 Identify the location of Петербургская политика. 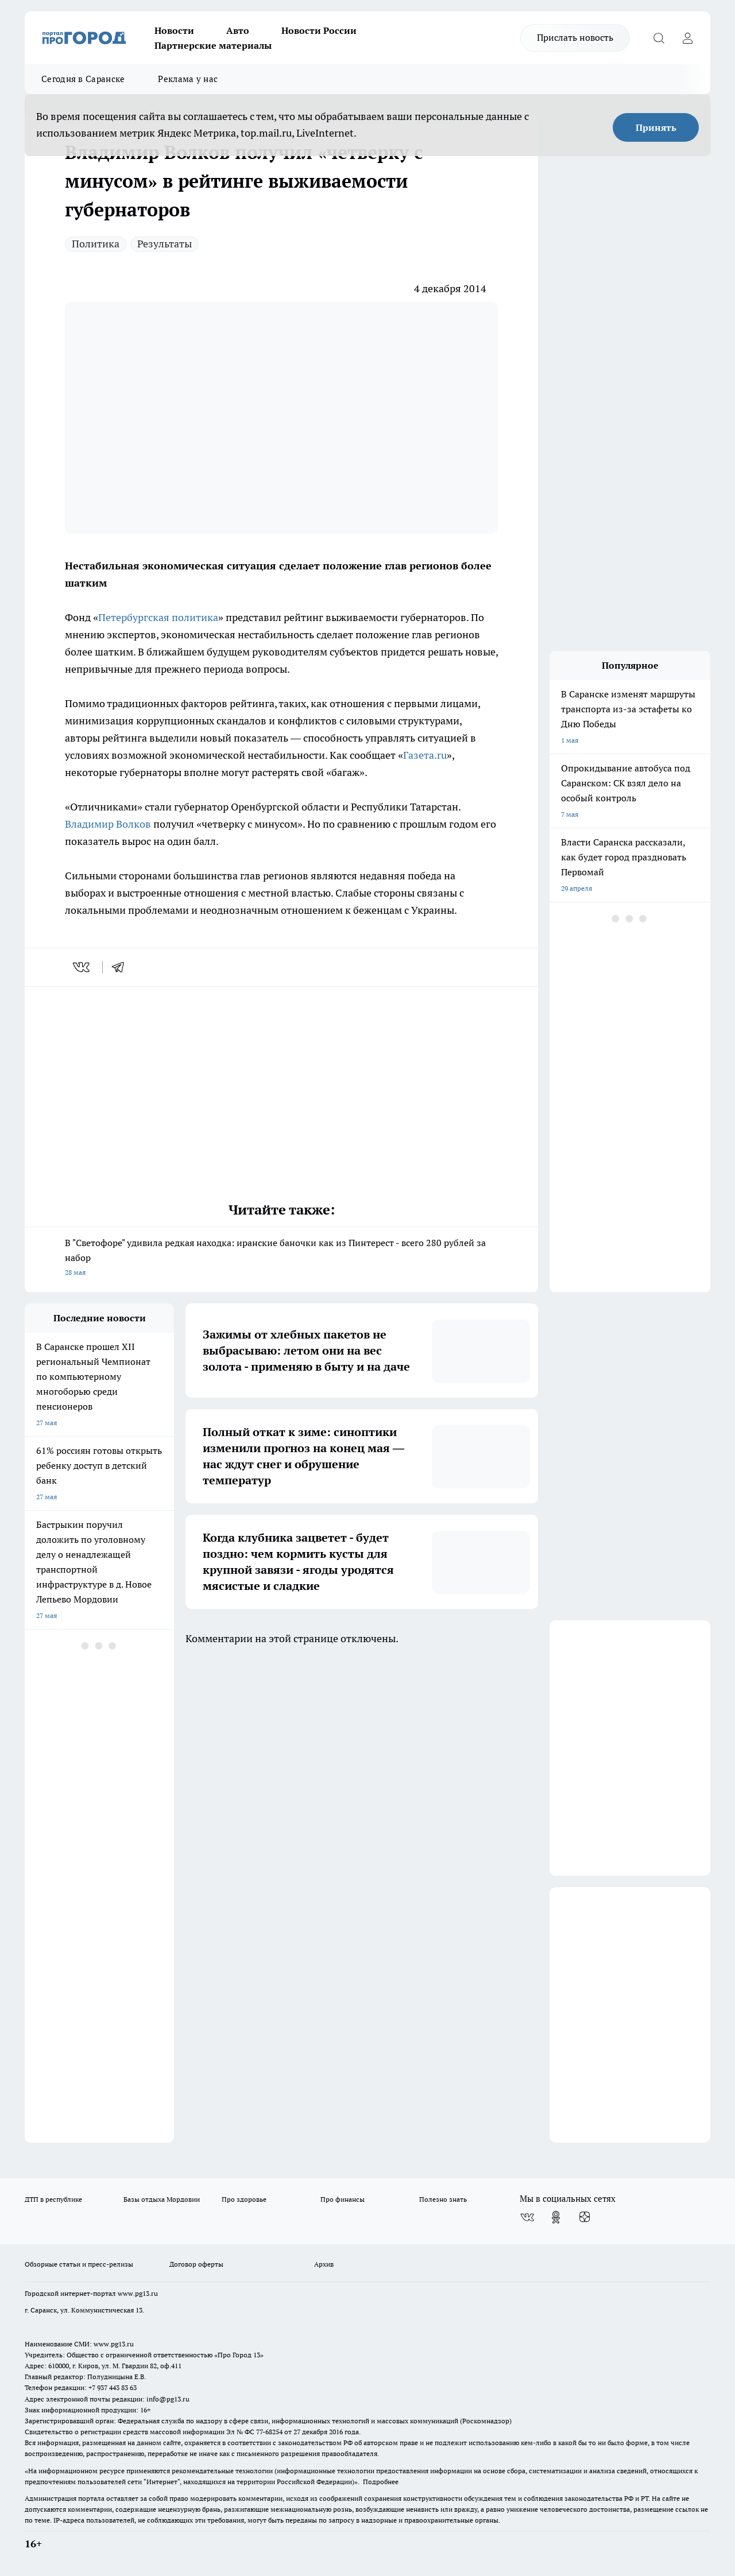
(158, 617).